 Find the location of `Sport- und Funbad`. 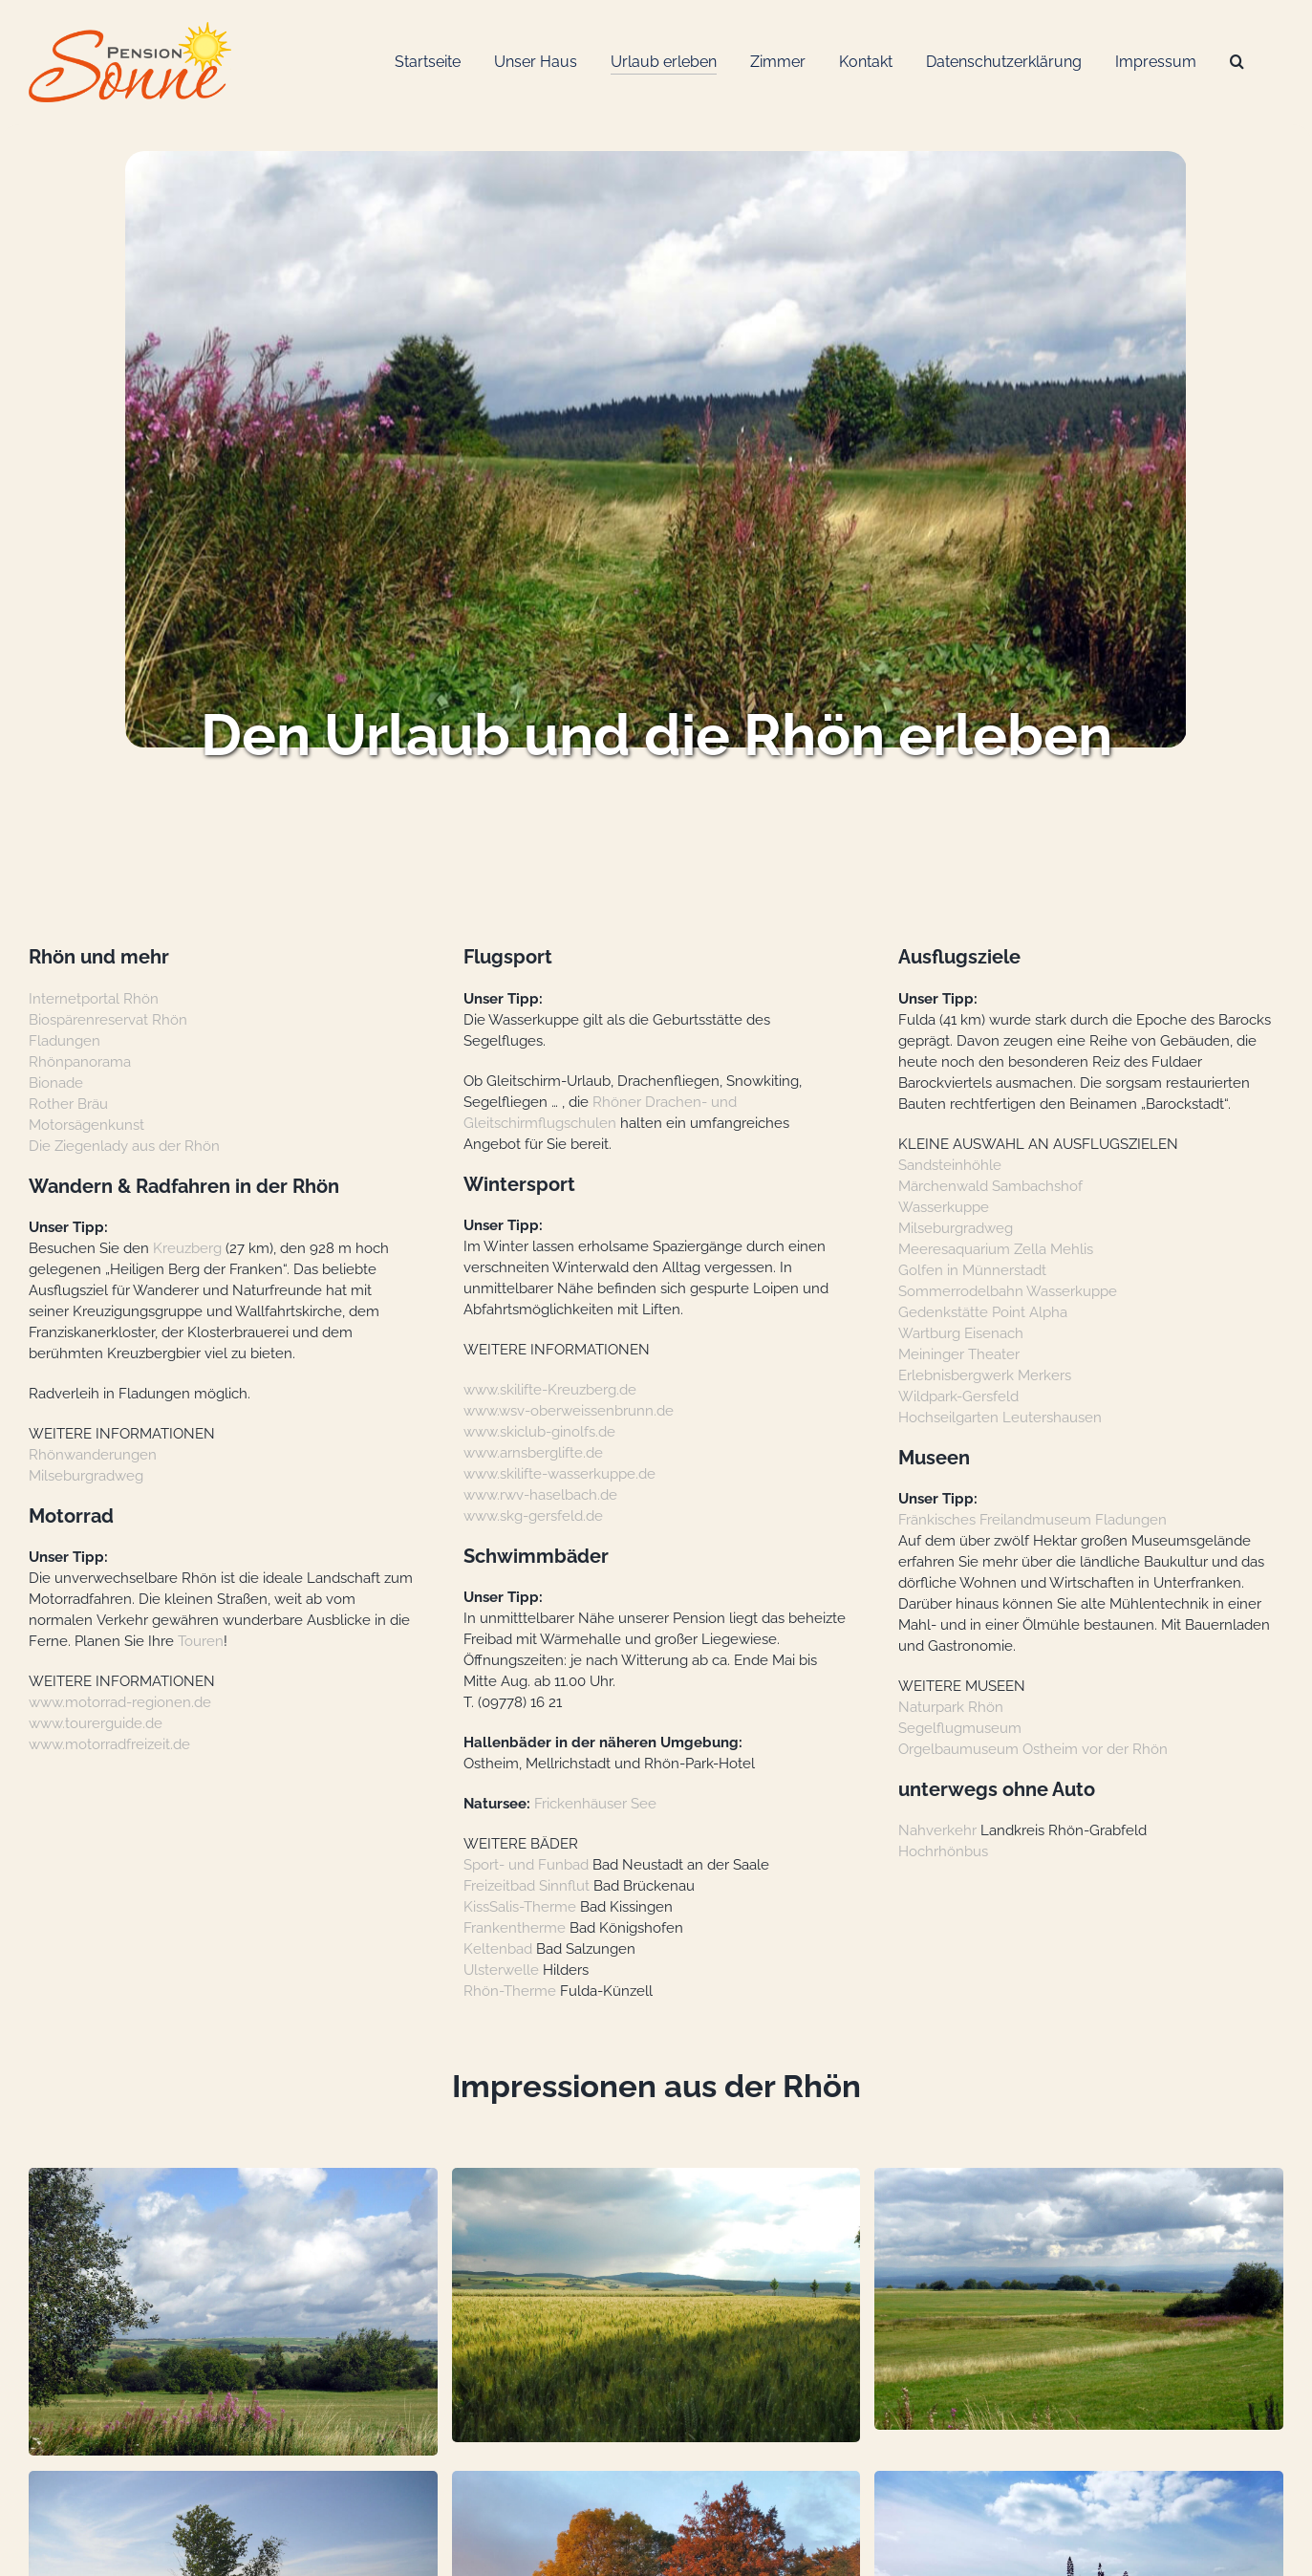

Sport- und Funbad is located at coordinates (526, 1864).